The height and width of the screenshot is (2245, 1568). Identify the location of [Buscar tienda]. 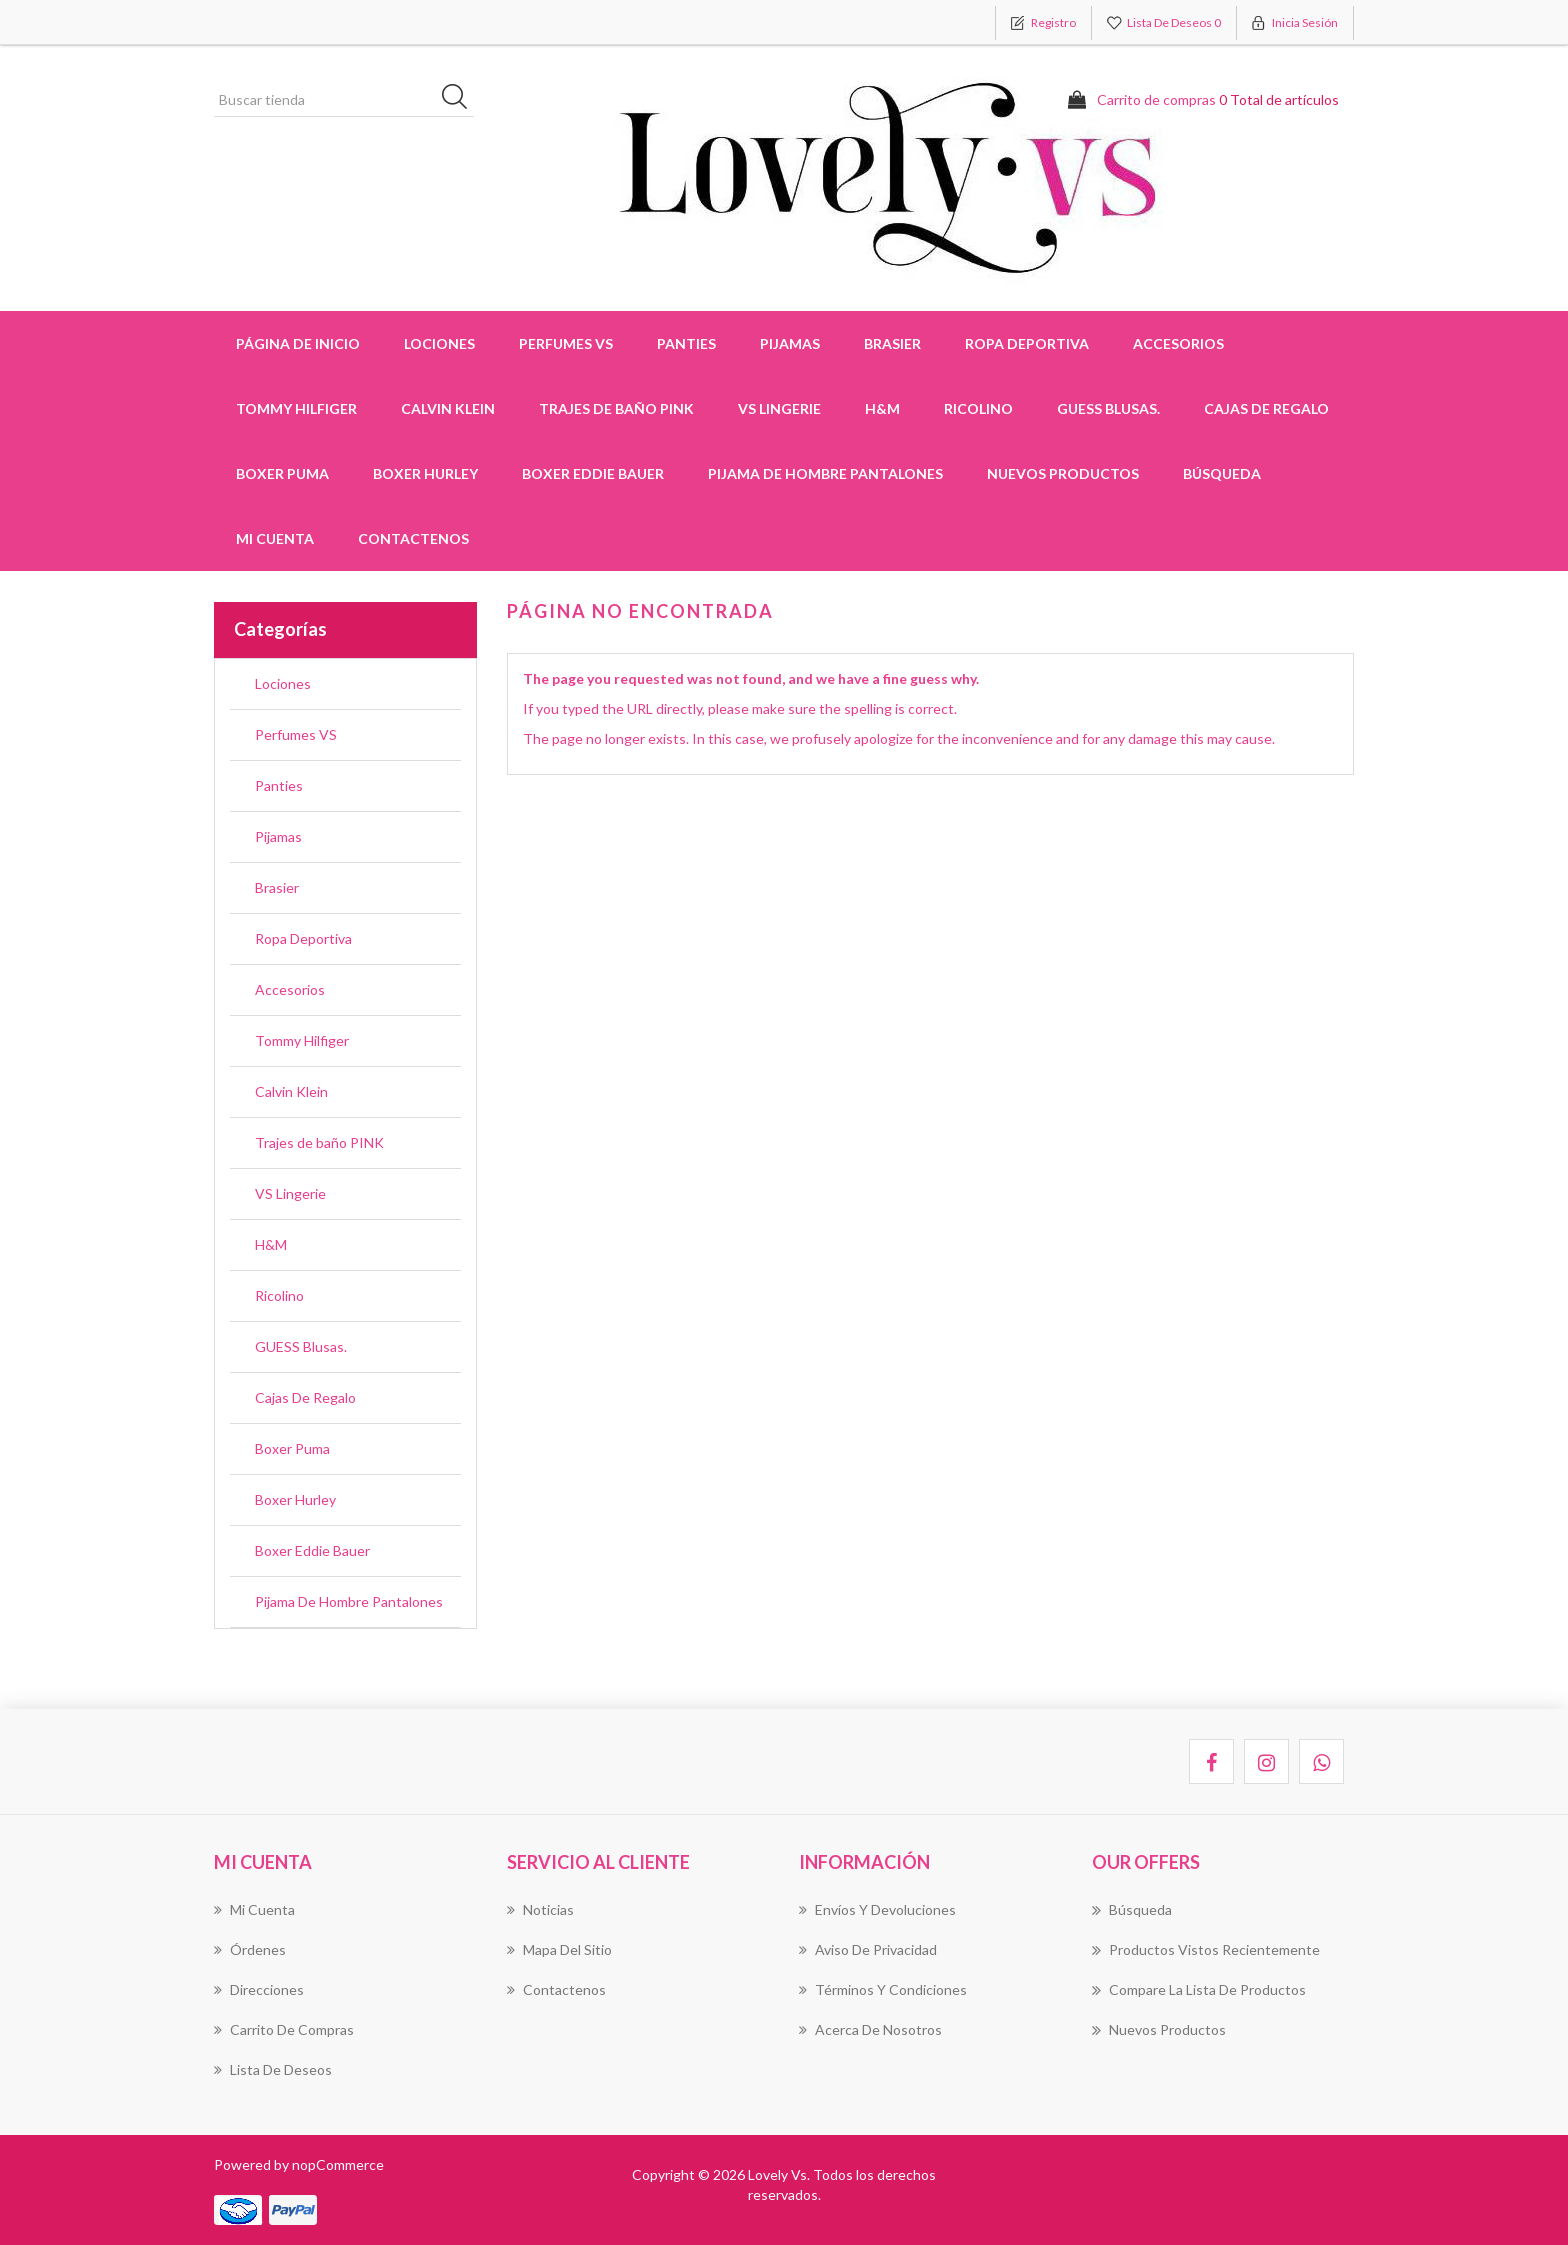
(344, 100).